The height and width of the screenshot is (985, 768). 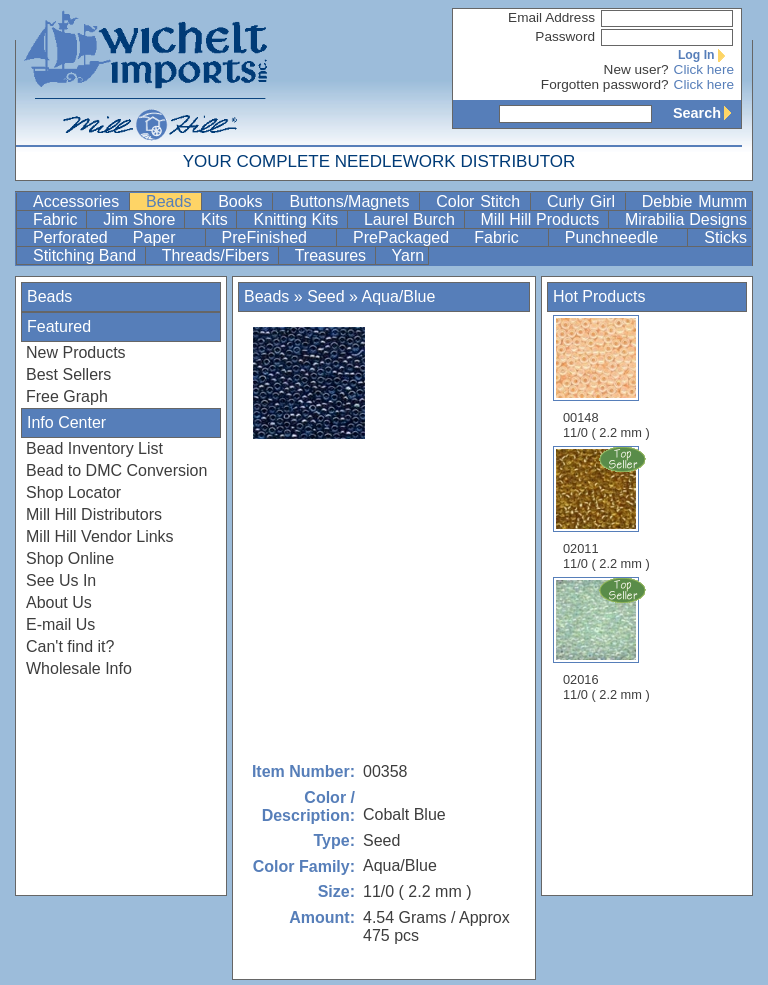 What do you see at coordinates (218, 255) in the screenshot?
I see `Threads/Fibers` at bounding box center [218, 255].